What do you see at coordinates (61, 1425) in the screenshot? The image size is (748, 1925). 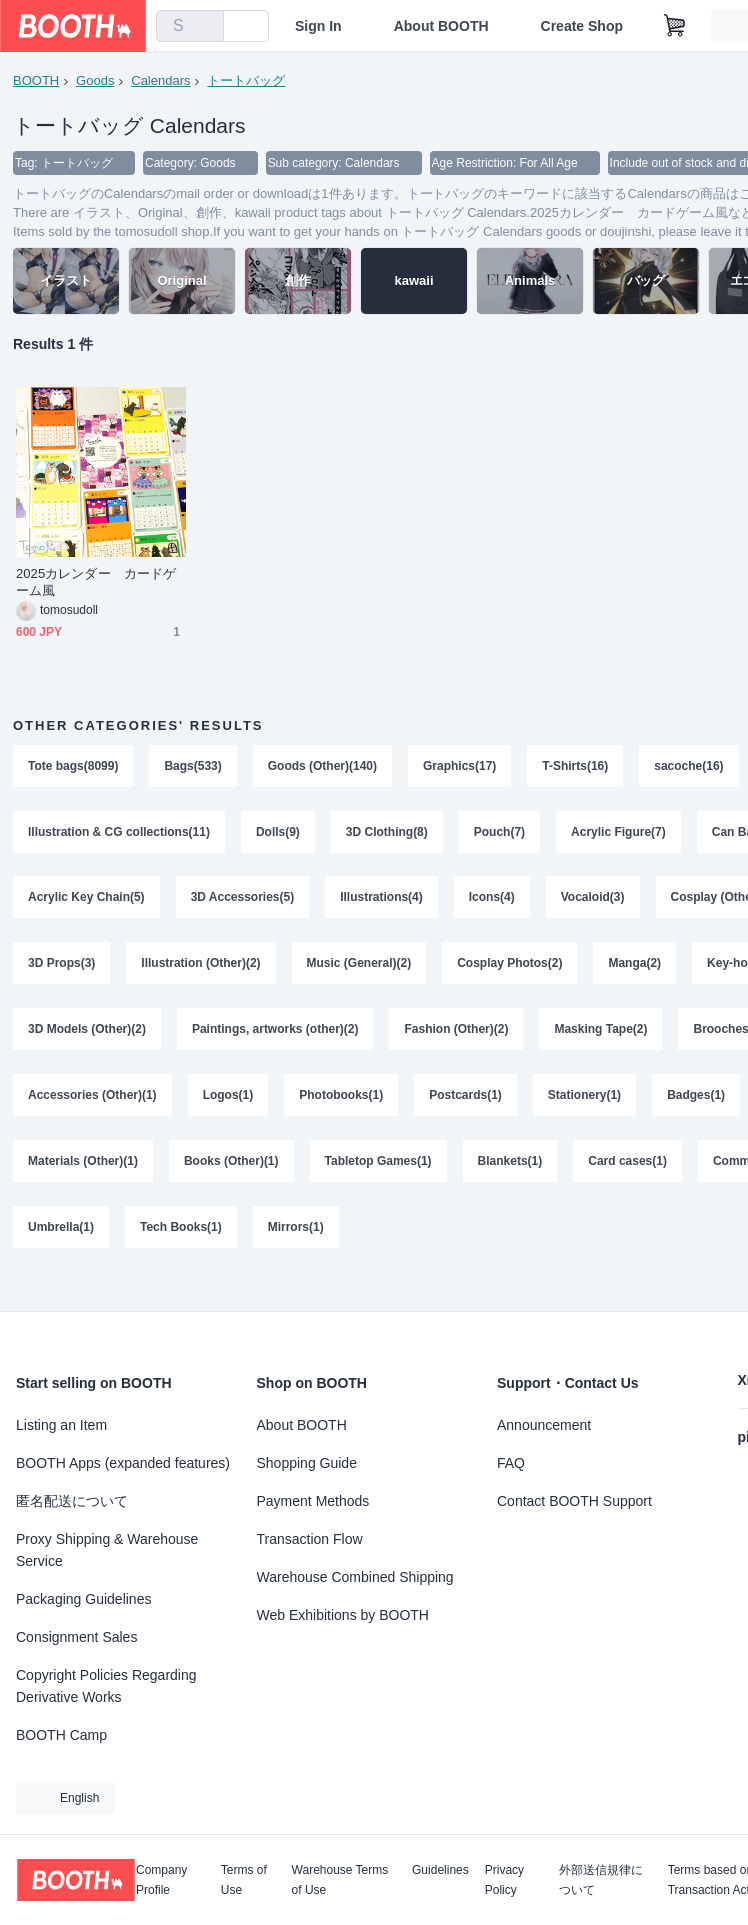 I see `Listing an Item` at bounding box center [61, 1425].